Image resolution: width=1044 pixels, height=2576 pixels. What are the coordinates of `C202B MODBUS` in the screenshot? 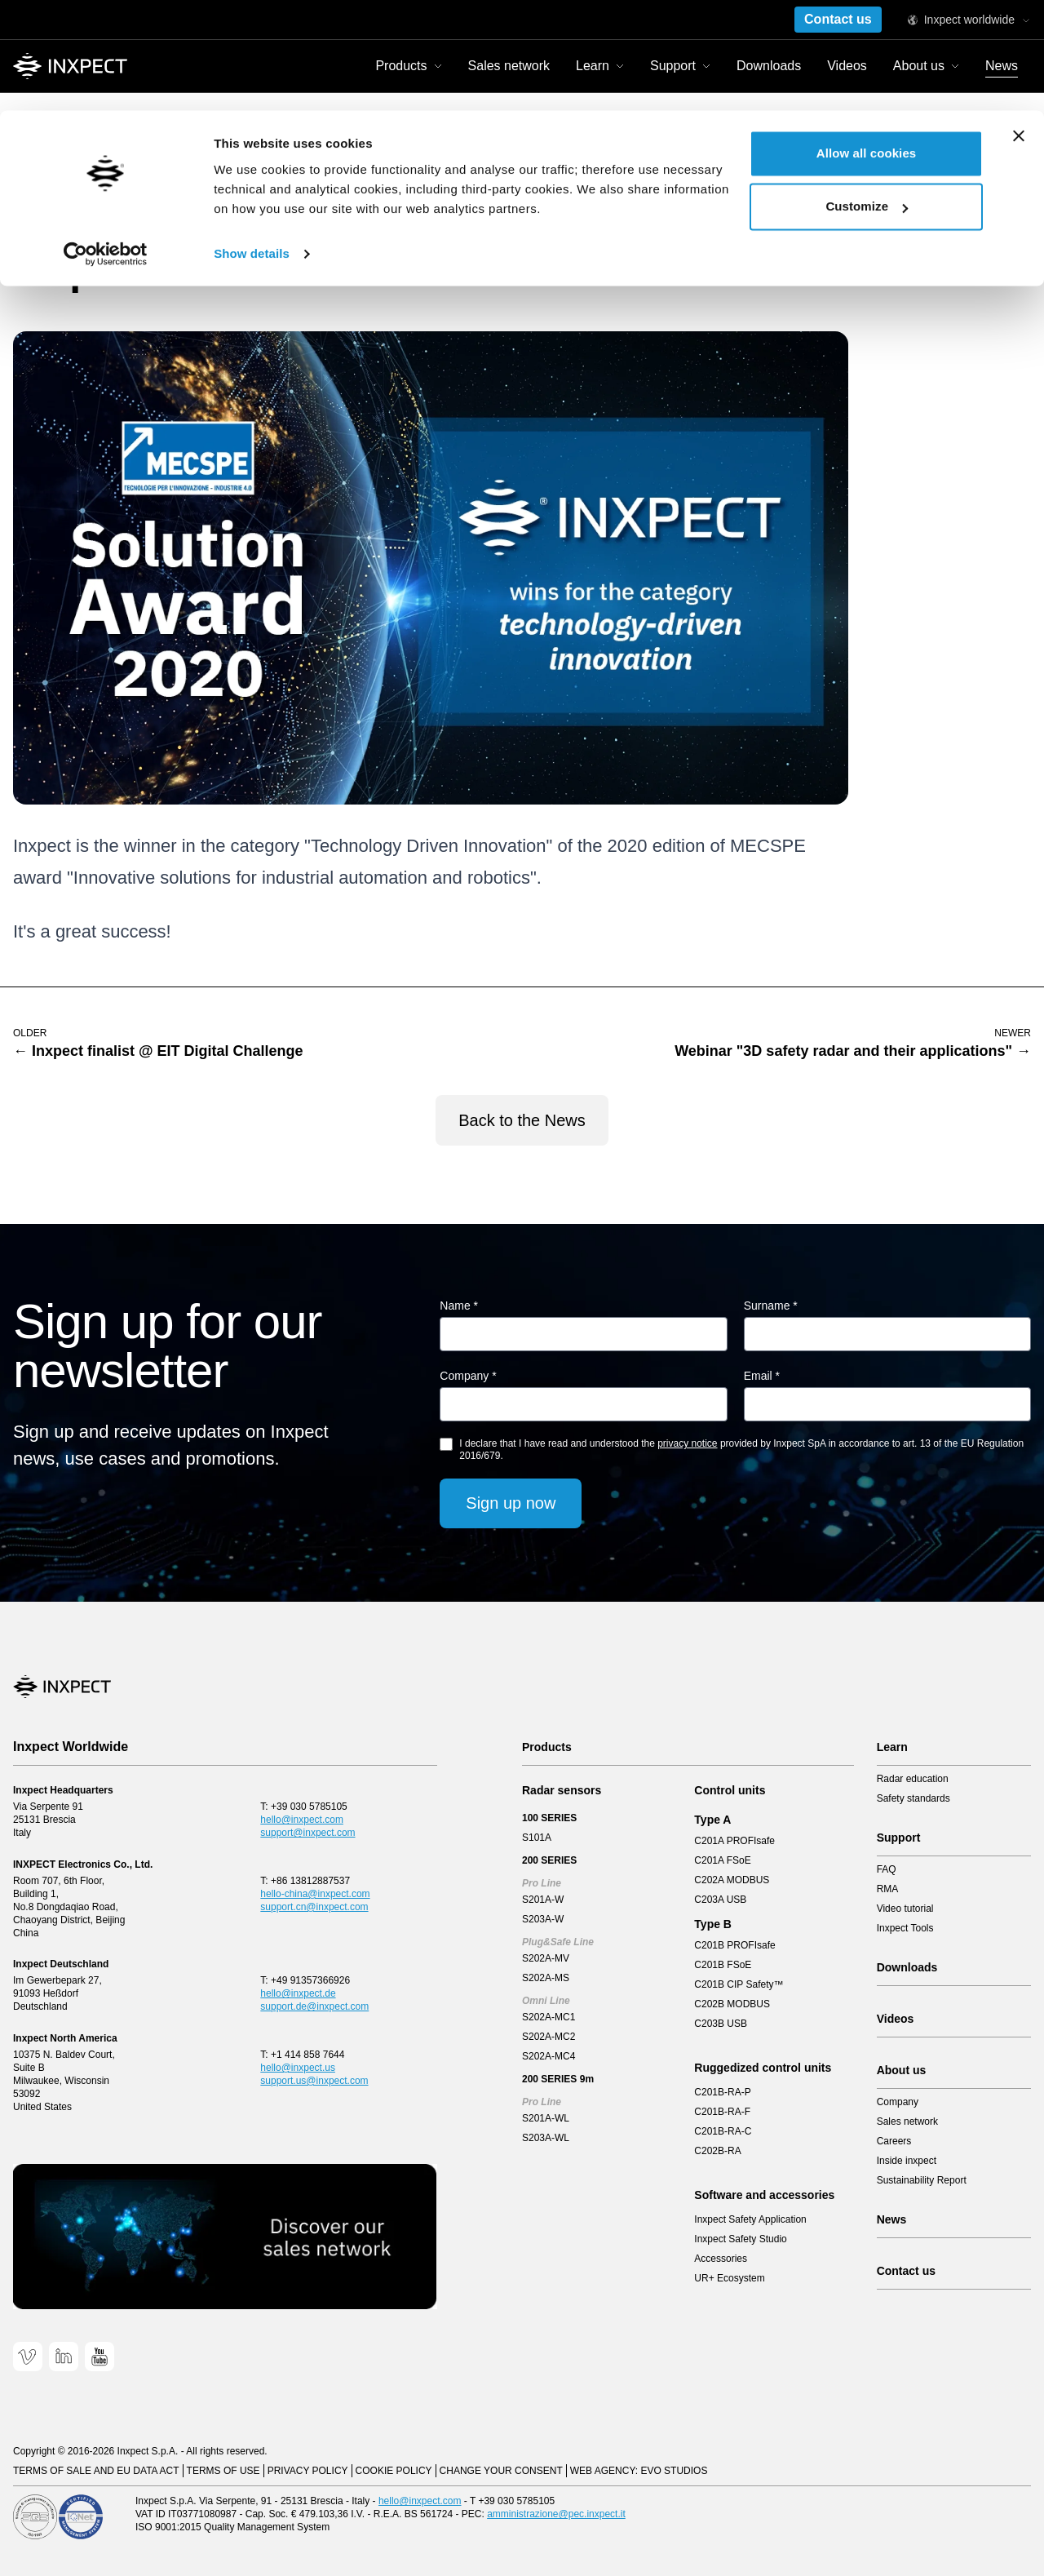 It's located at (732, 2004).